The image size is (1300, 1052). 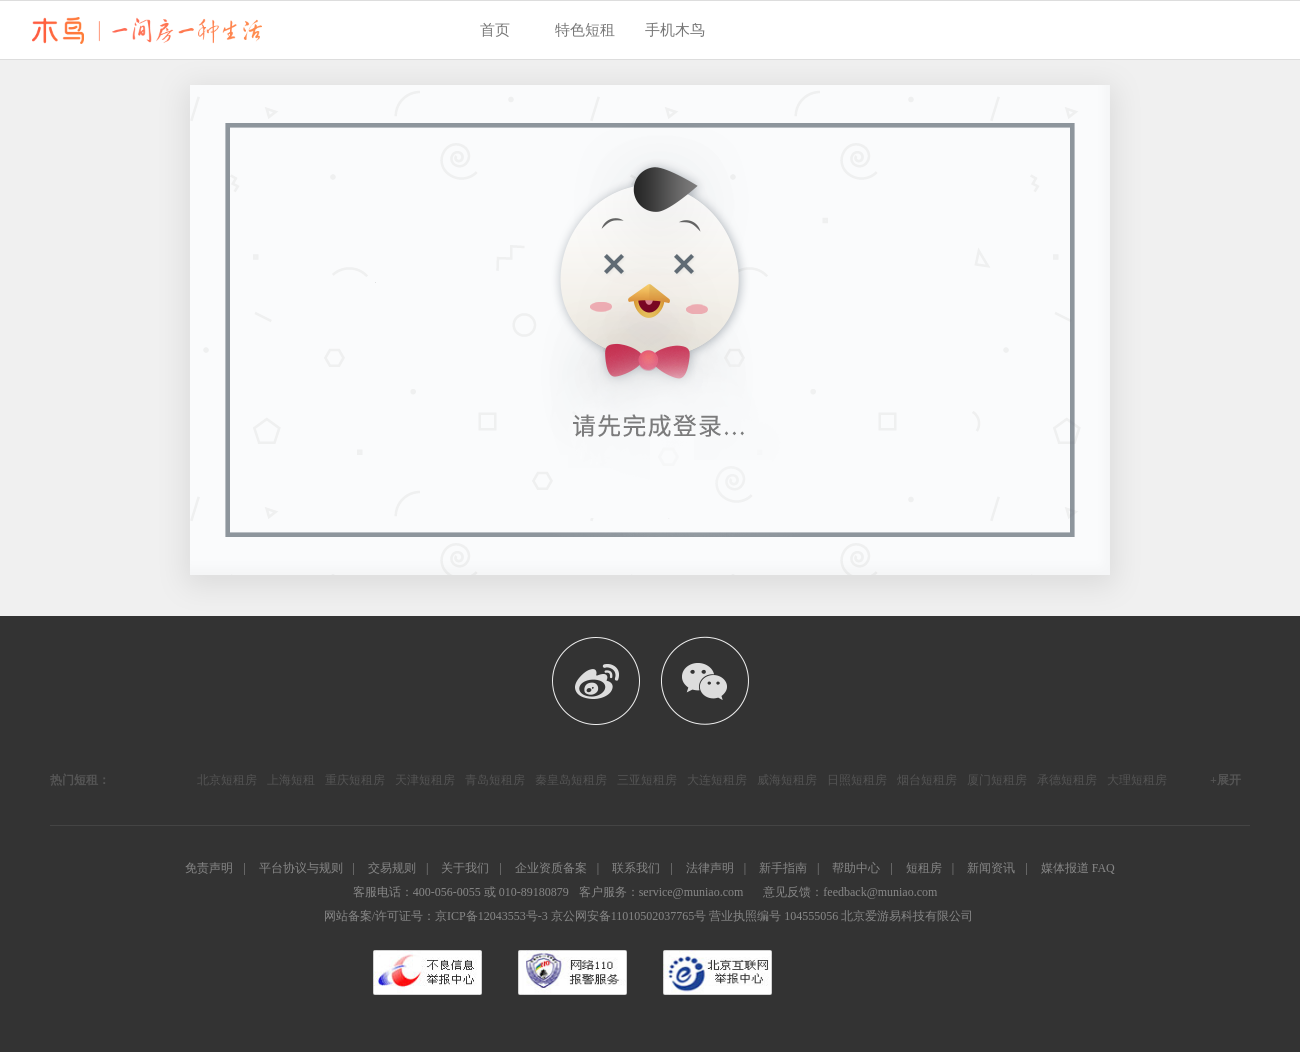 What do you see at coordinates (717, 780) in the screenshot?
I see `大连短租房` at bounding box center [717, 780].